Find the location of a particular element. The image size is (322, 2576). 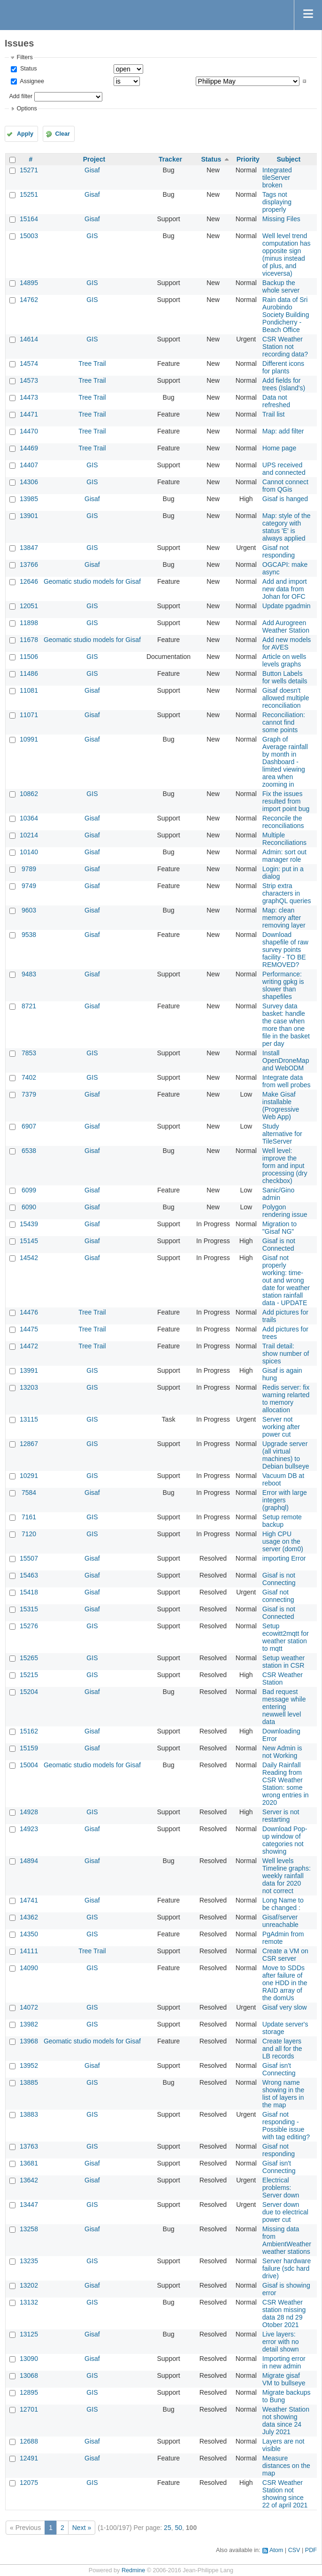

9603 is located at coordinates (29, 910).